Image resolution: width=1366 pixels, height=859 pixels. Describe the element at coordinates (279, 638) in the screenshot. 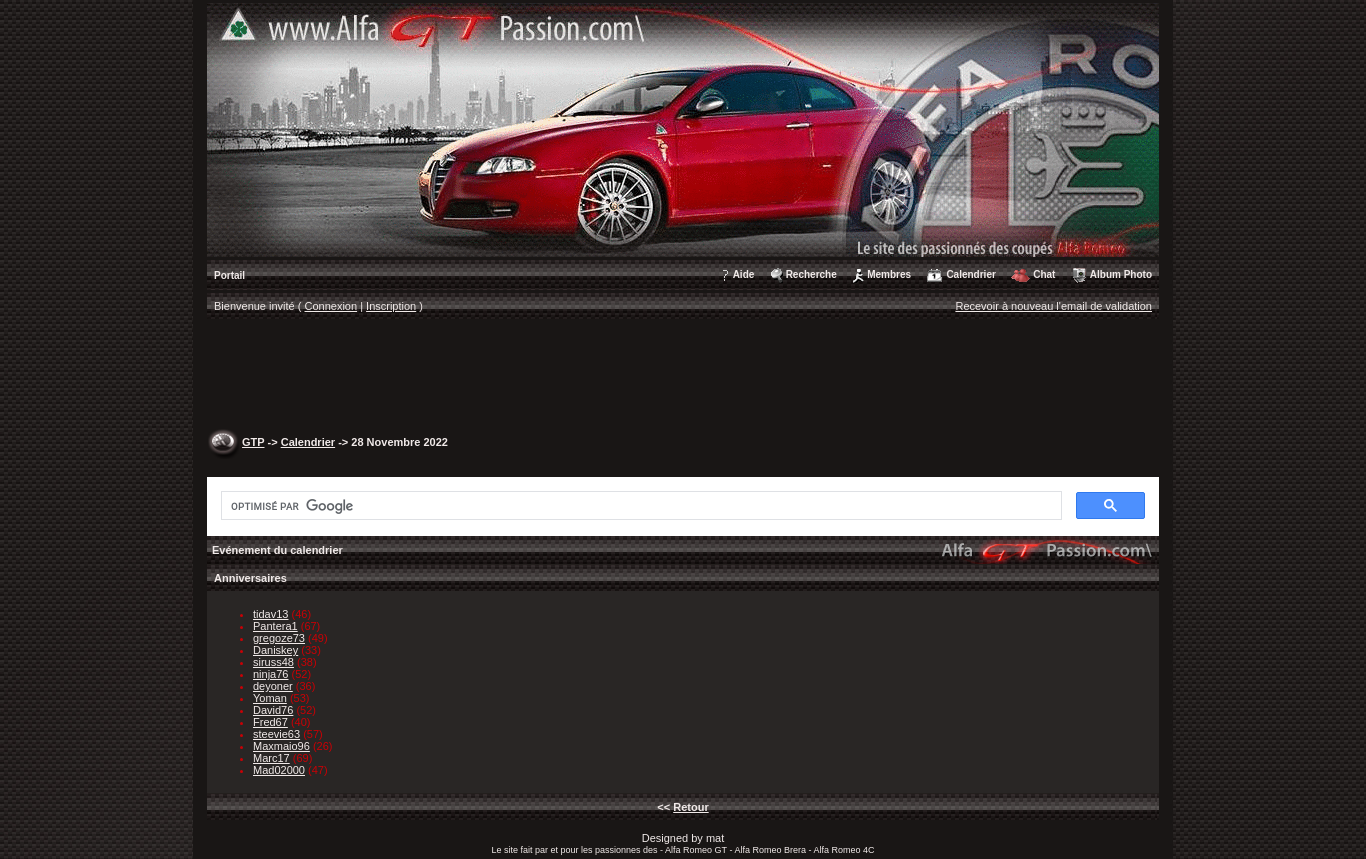

I see `gregoze73` at that location.